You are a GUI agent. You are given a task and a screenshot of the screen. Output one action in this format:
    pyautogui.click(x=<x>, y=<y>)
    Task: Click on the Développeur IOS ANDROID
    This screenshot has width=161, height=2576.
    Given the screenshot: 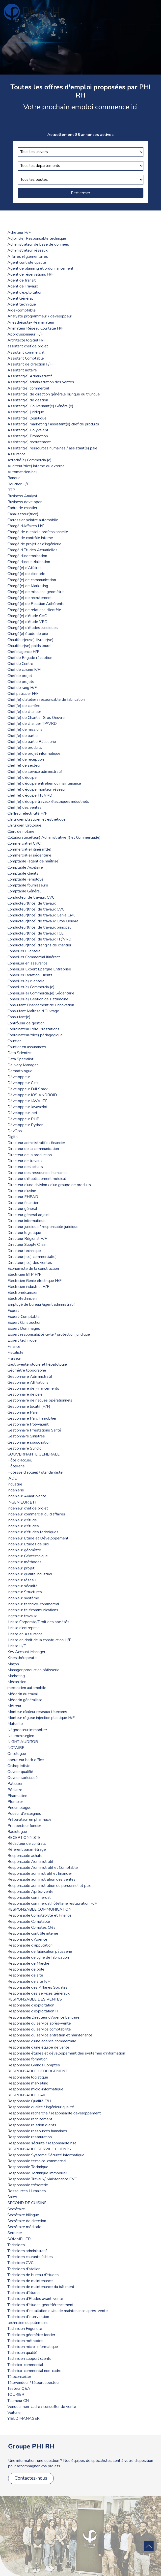 What is the action you would take?
    pyautogui.click(x=32, y=1095)
    